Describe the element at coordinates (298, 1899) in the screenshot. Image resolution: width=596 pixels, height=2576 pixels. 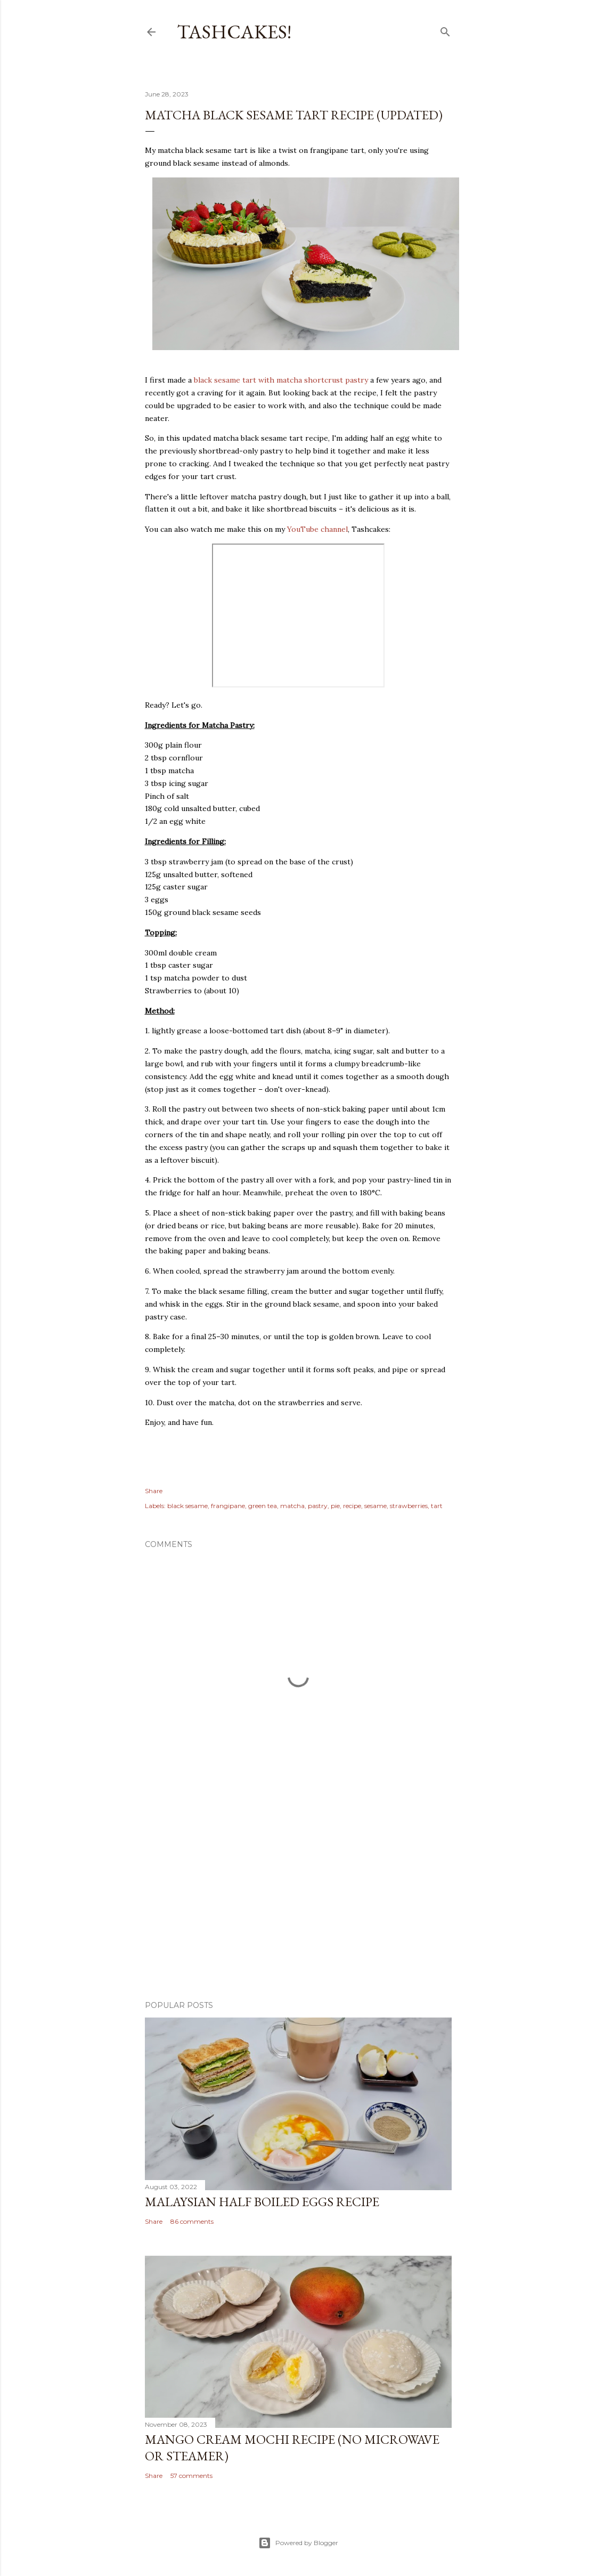
I see `[Advertisement]` at that location.